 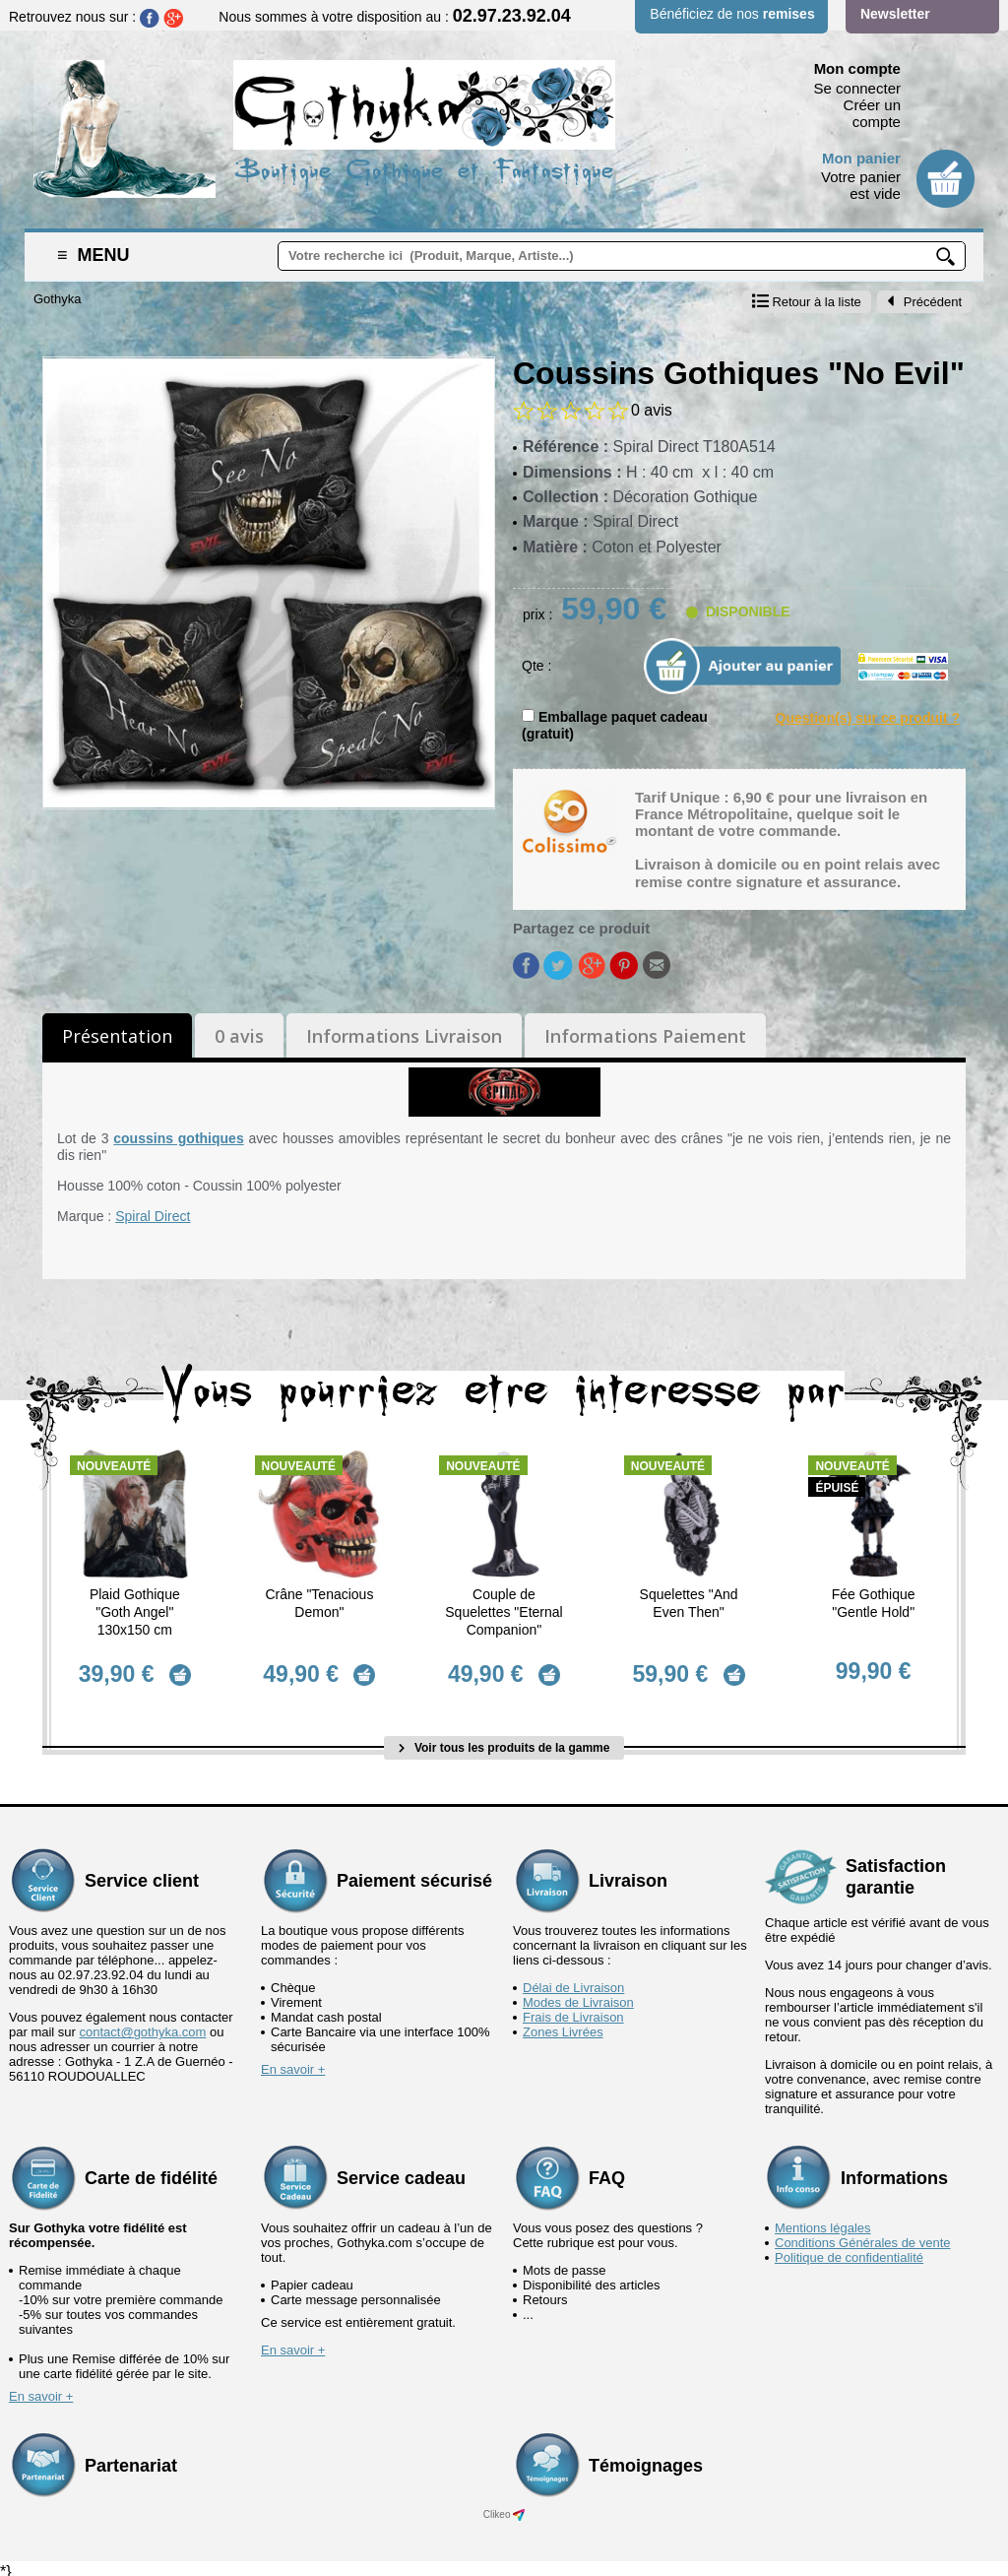 I want to click on Modes de Livraison, so click(x=578, y=1995).